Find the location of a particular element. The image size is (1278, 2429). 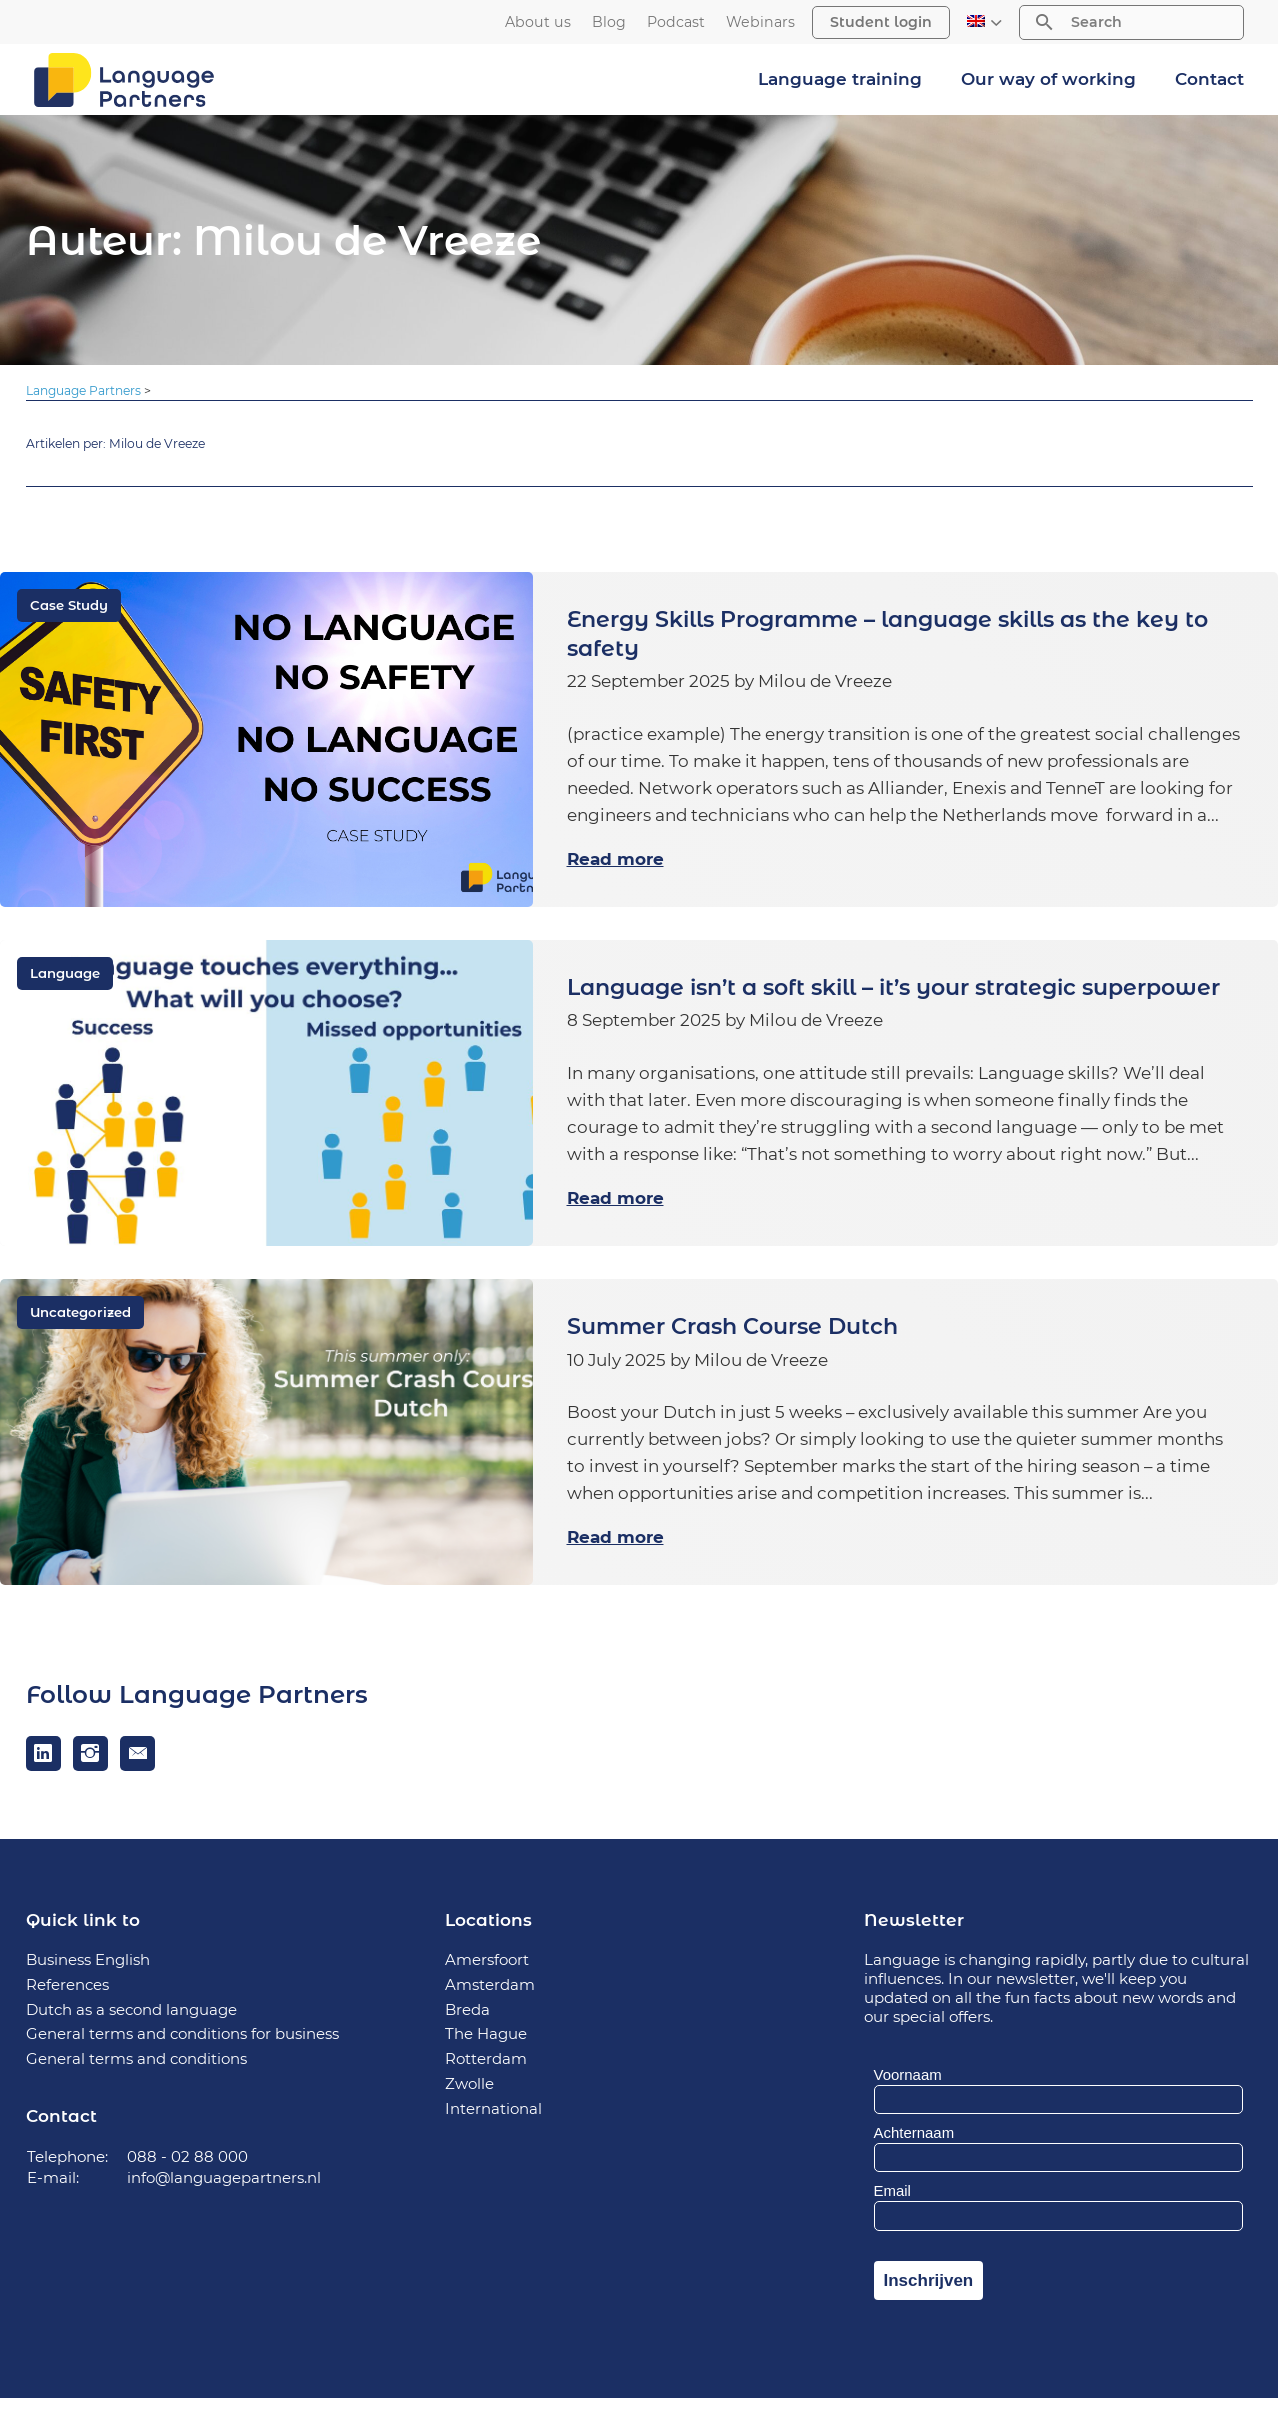

Language training is located at coordinates (840, 79).